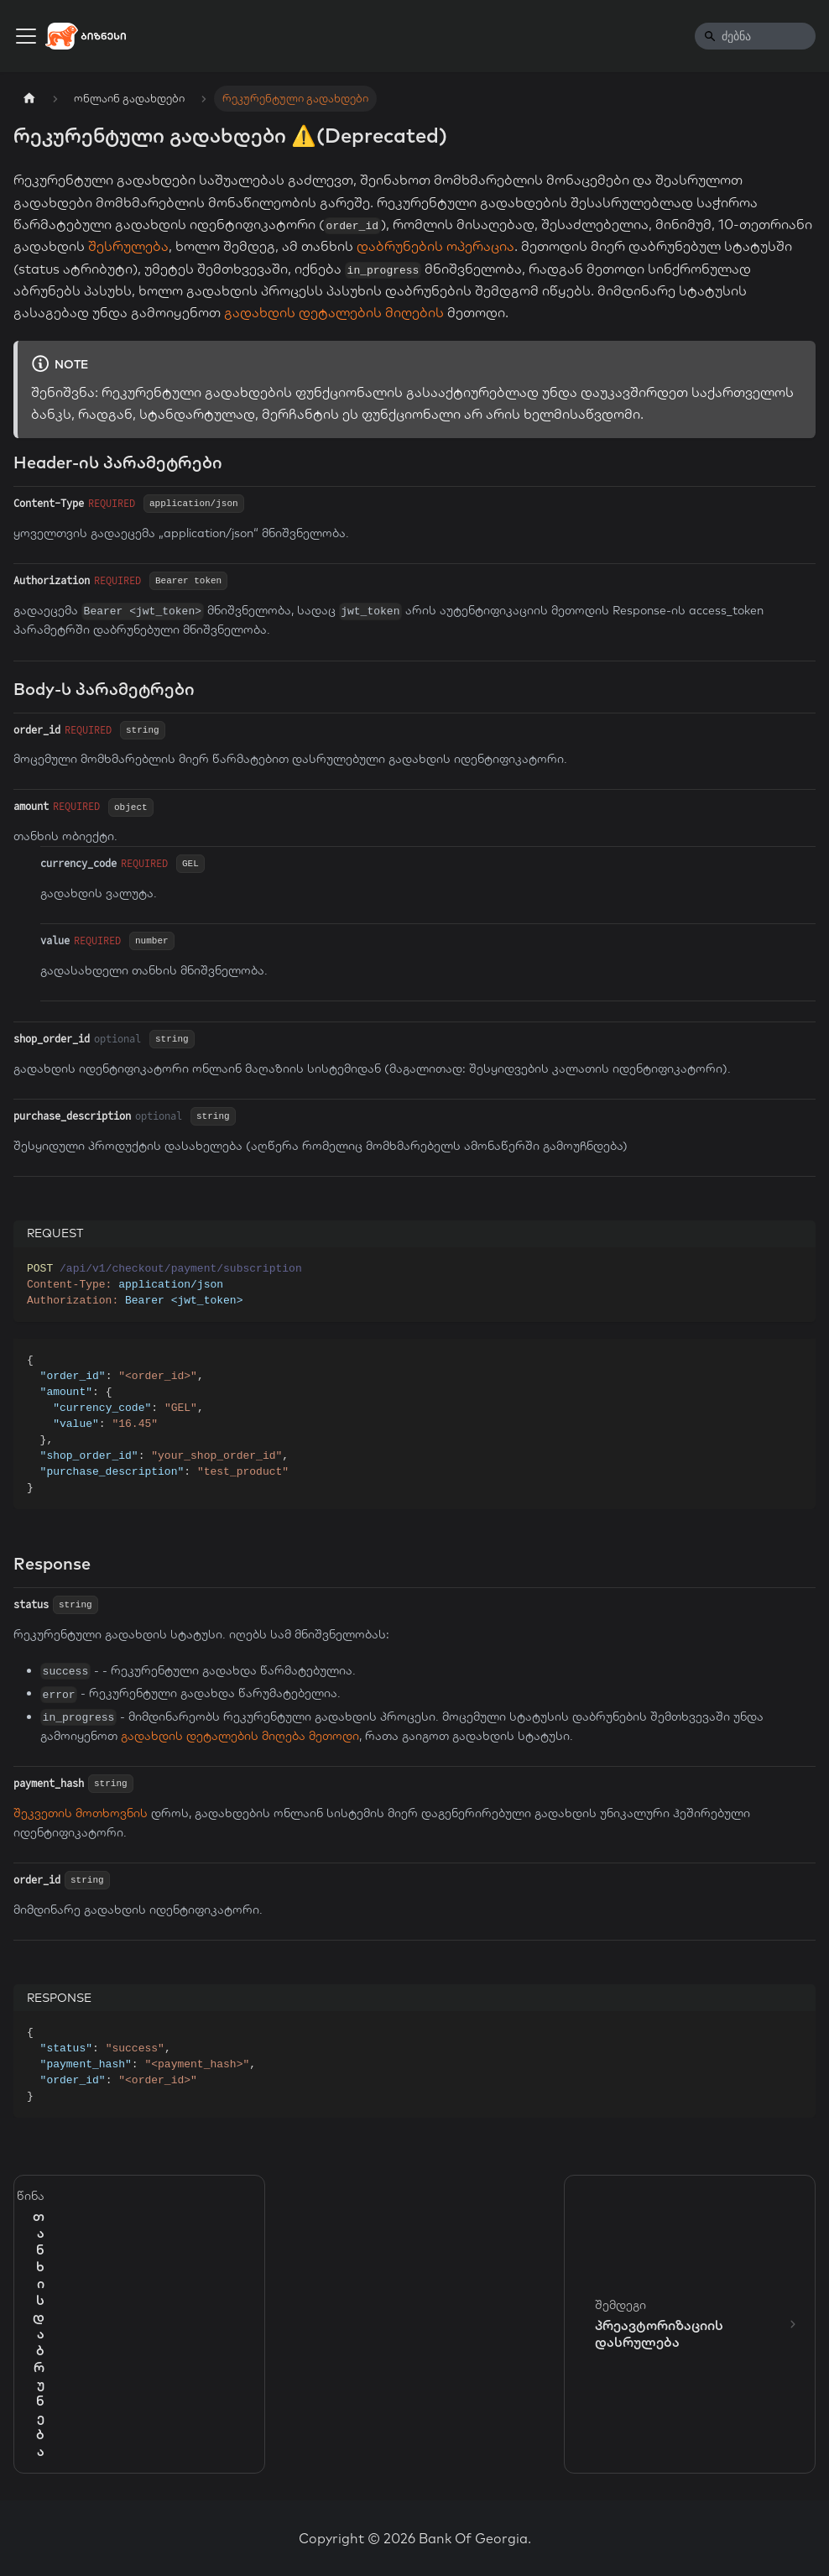 The image size is (829, 2576). I want to click on გადახდის დეტალების მიღების, so click(334, 312).